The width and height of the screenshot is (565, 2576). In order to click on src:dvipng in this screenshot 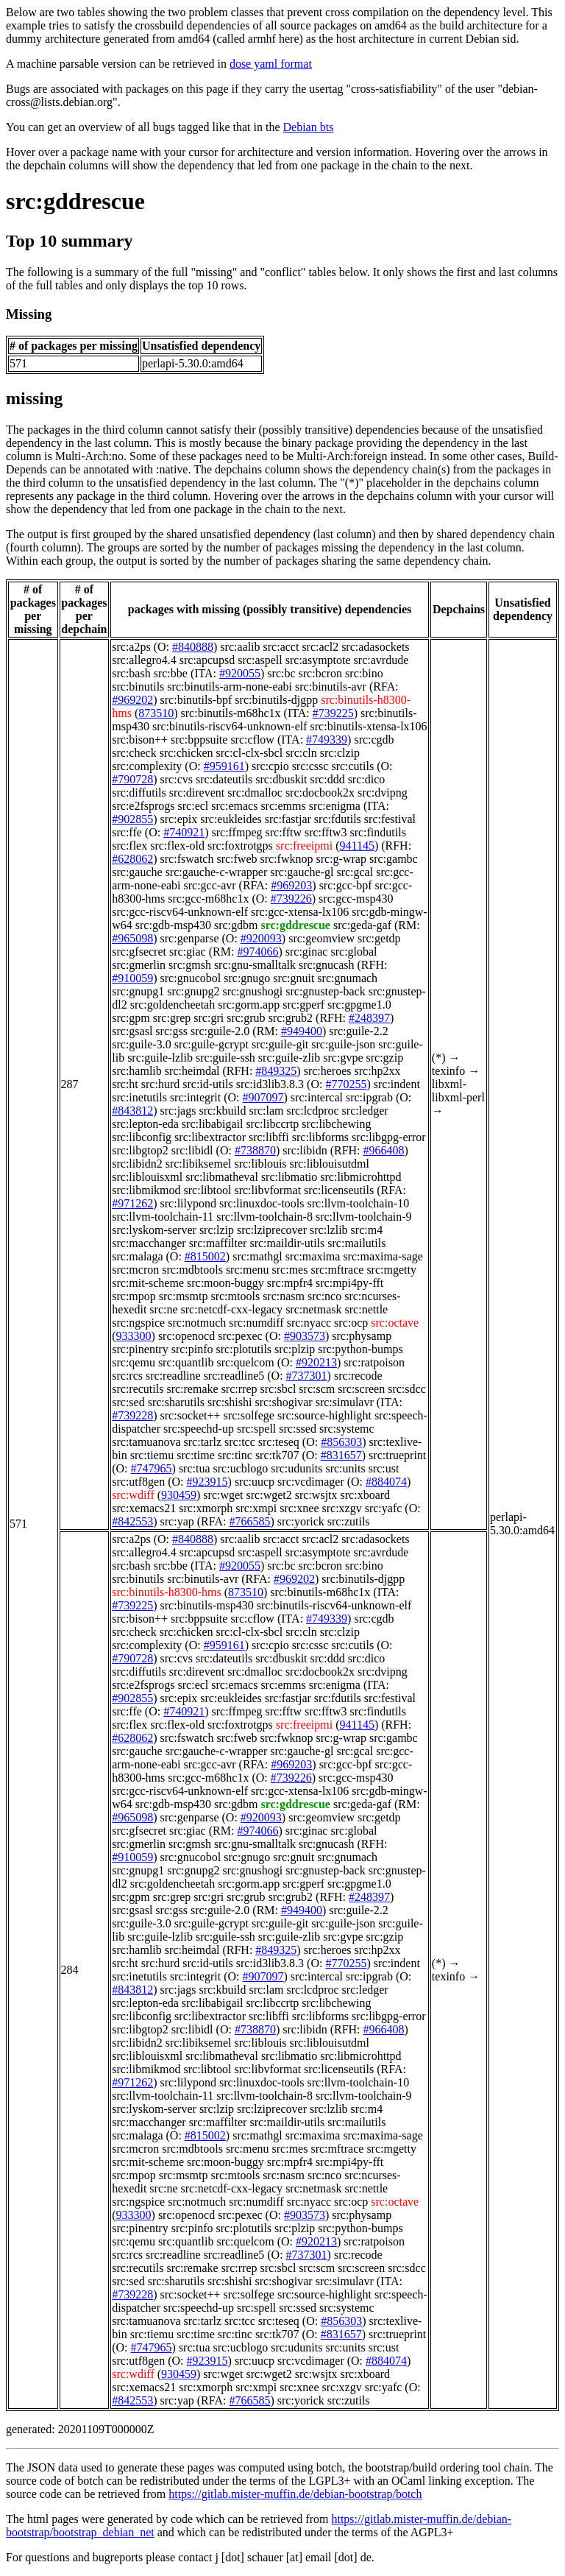, I will do `click(383, 792)`.